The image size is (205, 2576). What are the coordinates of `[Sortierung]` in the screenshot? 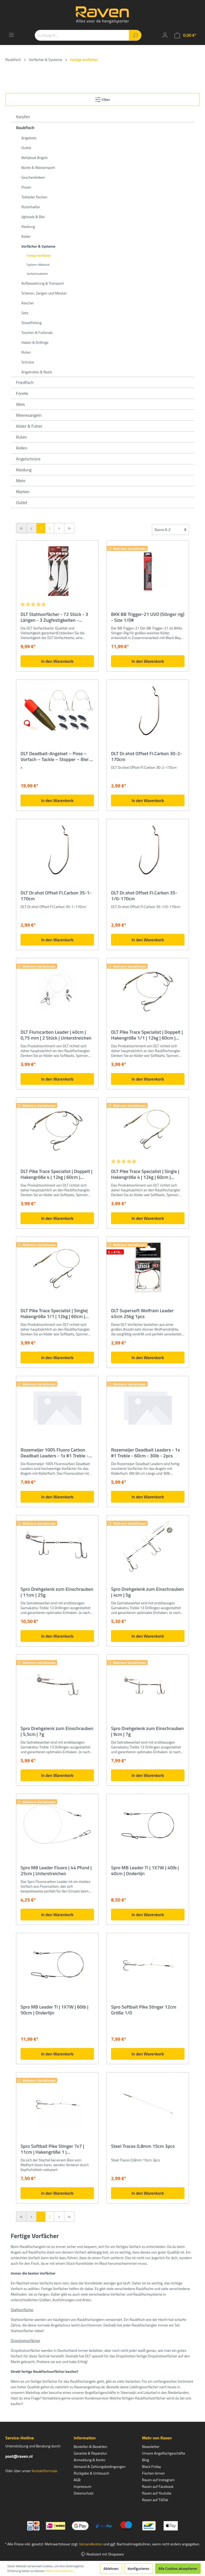 It's located at (170, 529).